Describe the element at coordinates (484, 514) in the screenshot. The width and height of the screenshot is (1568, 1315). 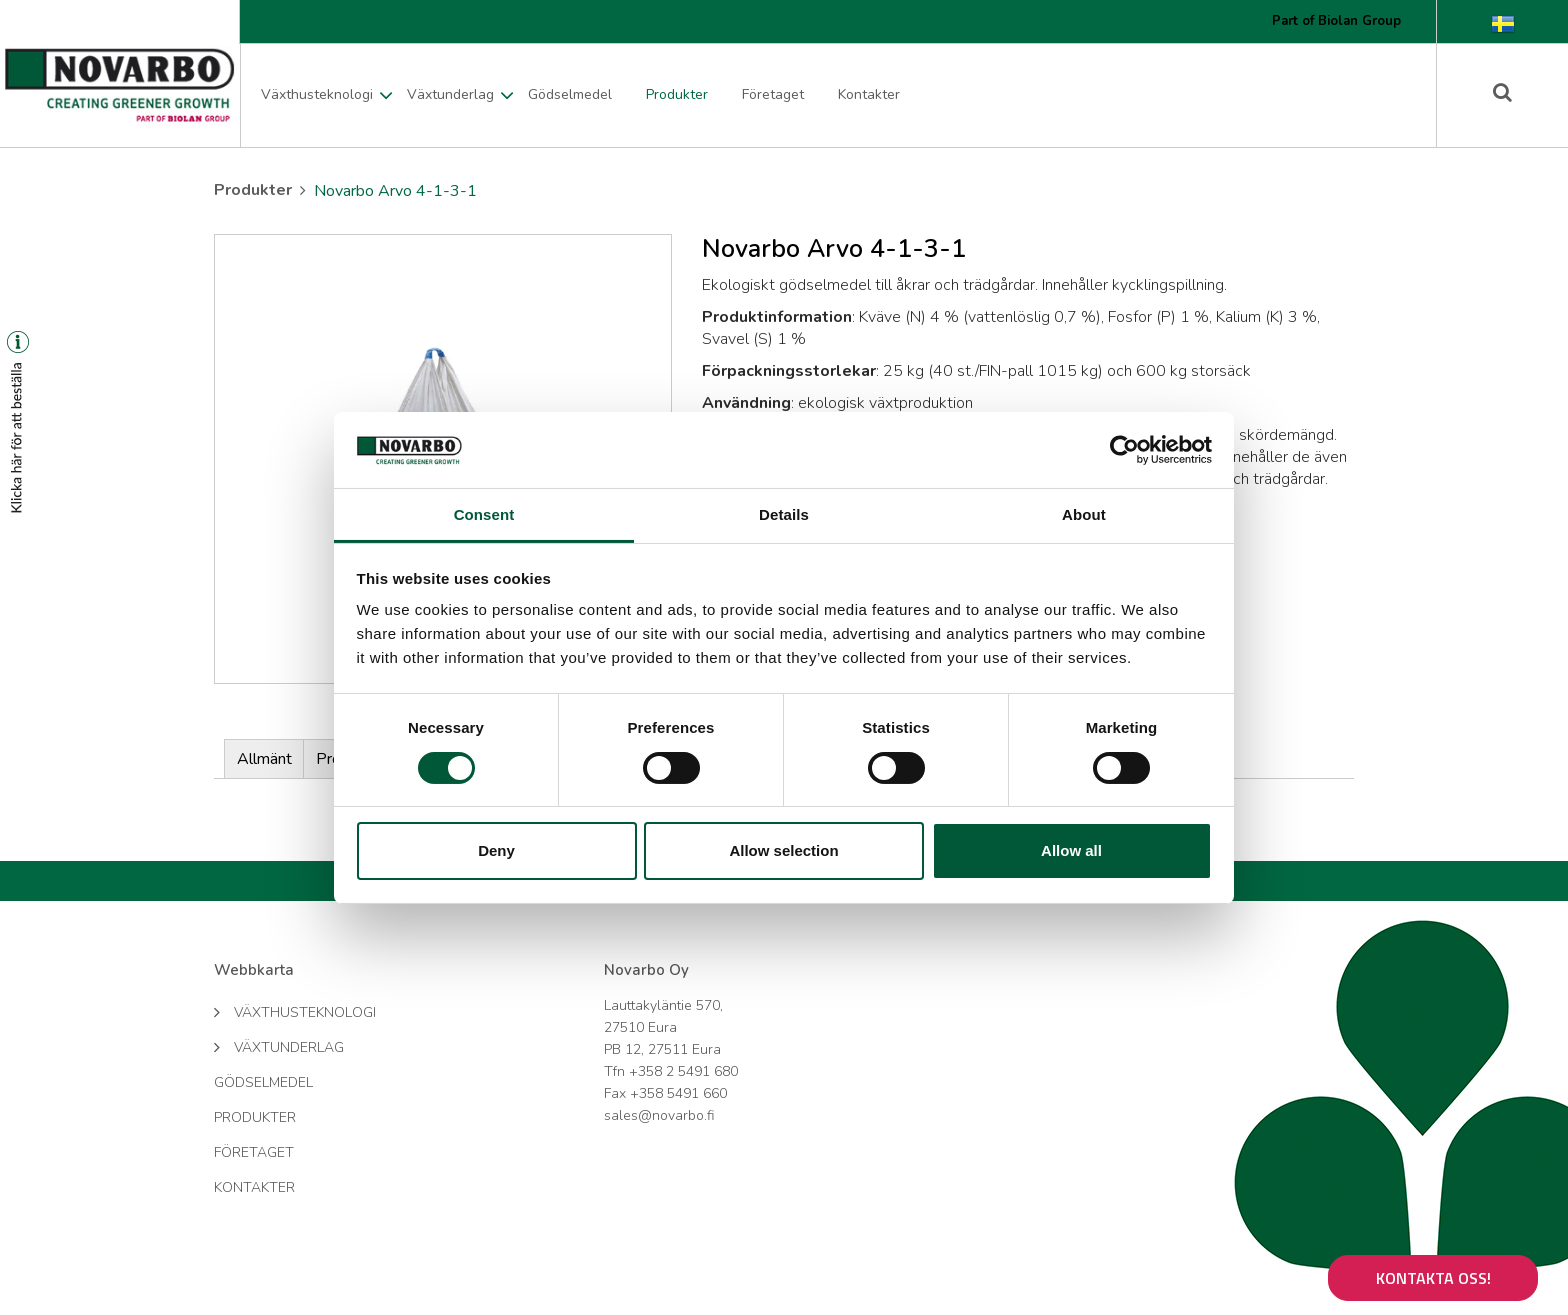
I see `Consent [tab]` at that location.